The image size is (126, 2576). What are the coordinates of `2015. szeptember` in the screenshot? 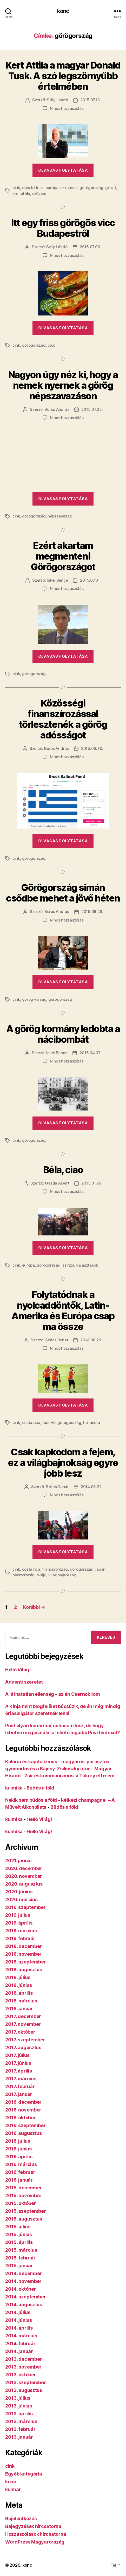 It's located at (25, 2211).